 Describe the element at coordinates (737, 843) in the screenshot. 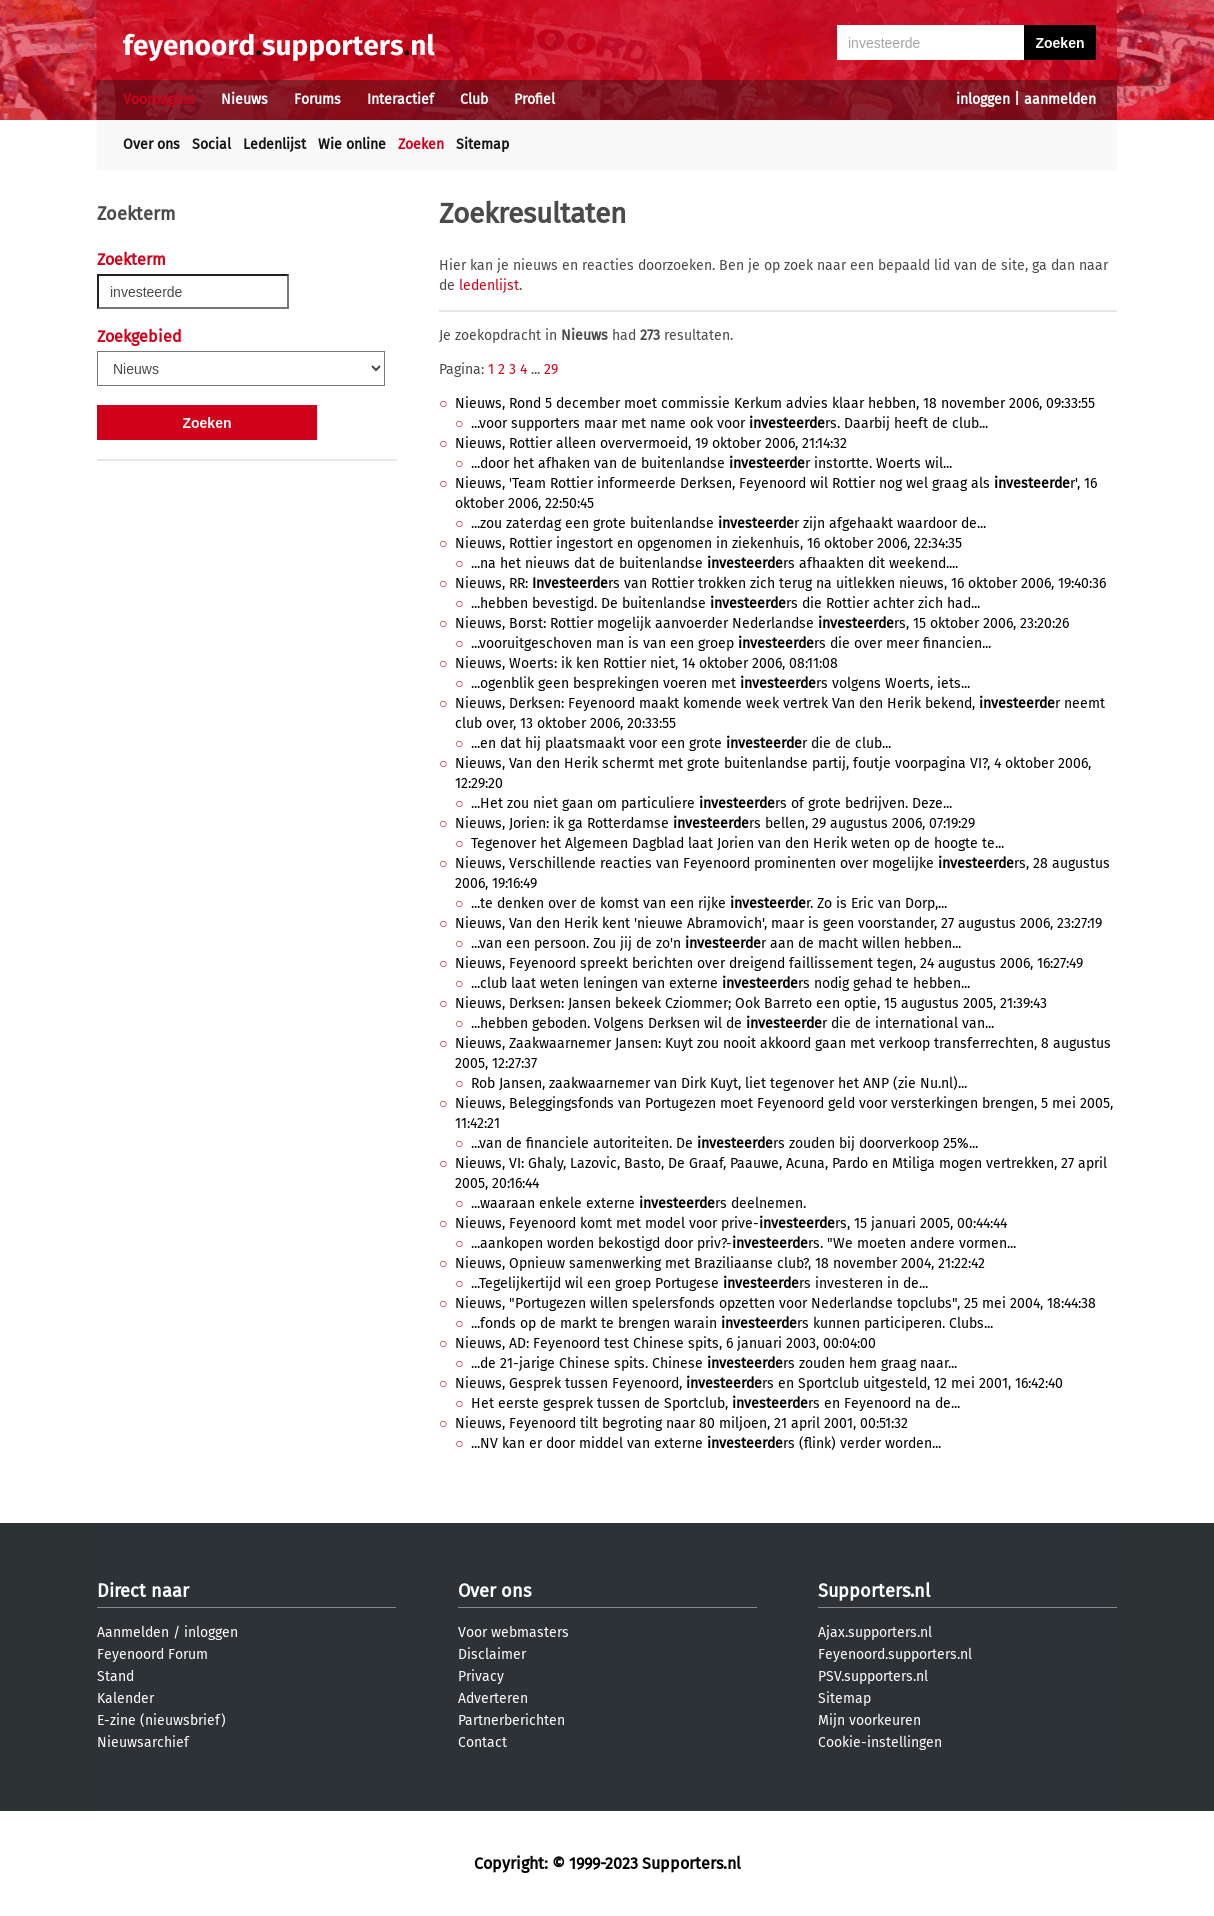

I see `Tegenover het Algemeen Dagblad laat Jorien van den Herik weten op de hoogte te...` at that location.